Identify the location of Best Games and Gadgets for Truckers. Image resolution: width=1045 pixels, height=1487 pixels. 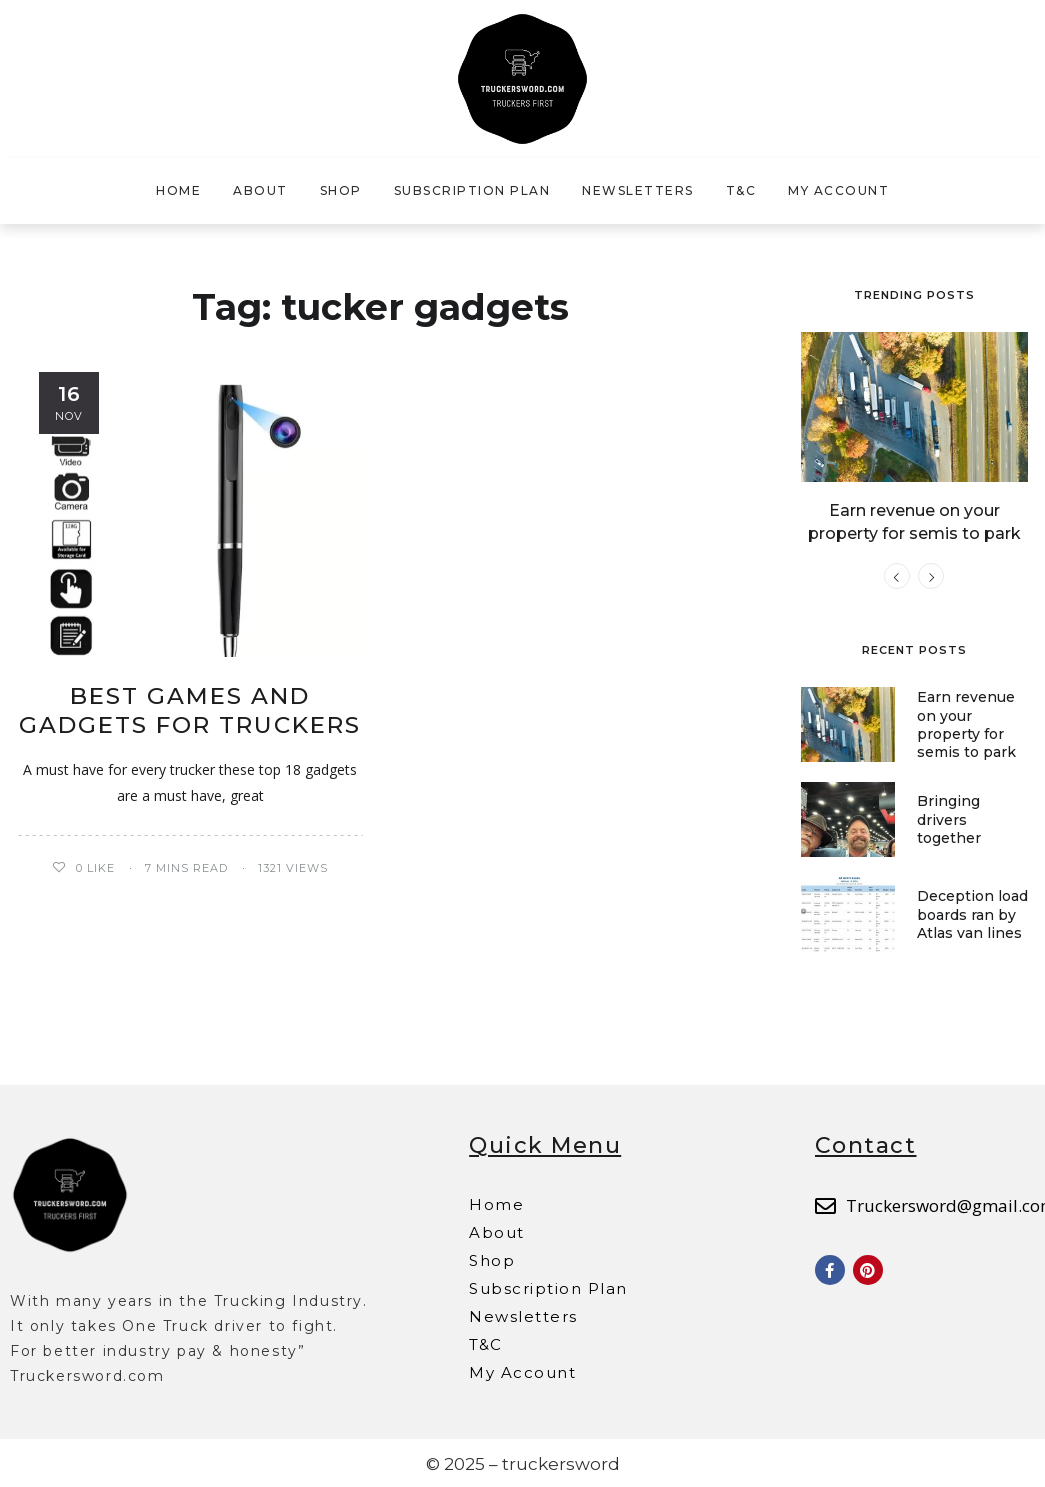
(190, 711).